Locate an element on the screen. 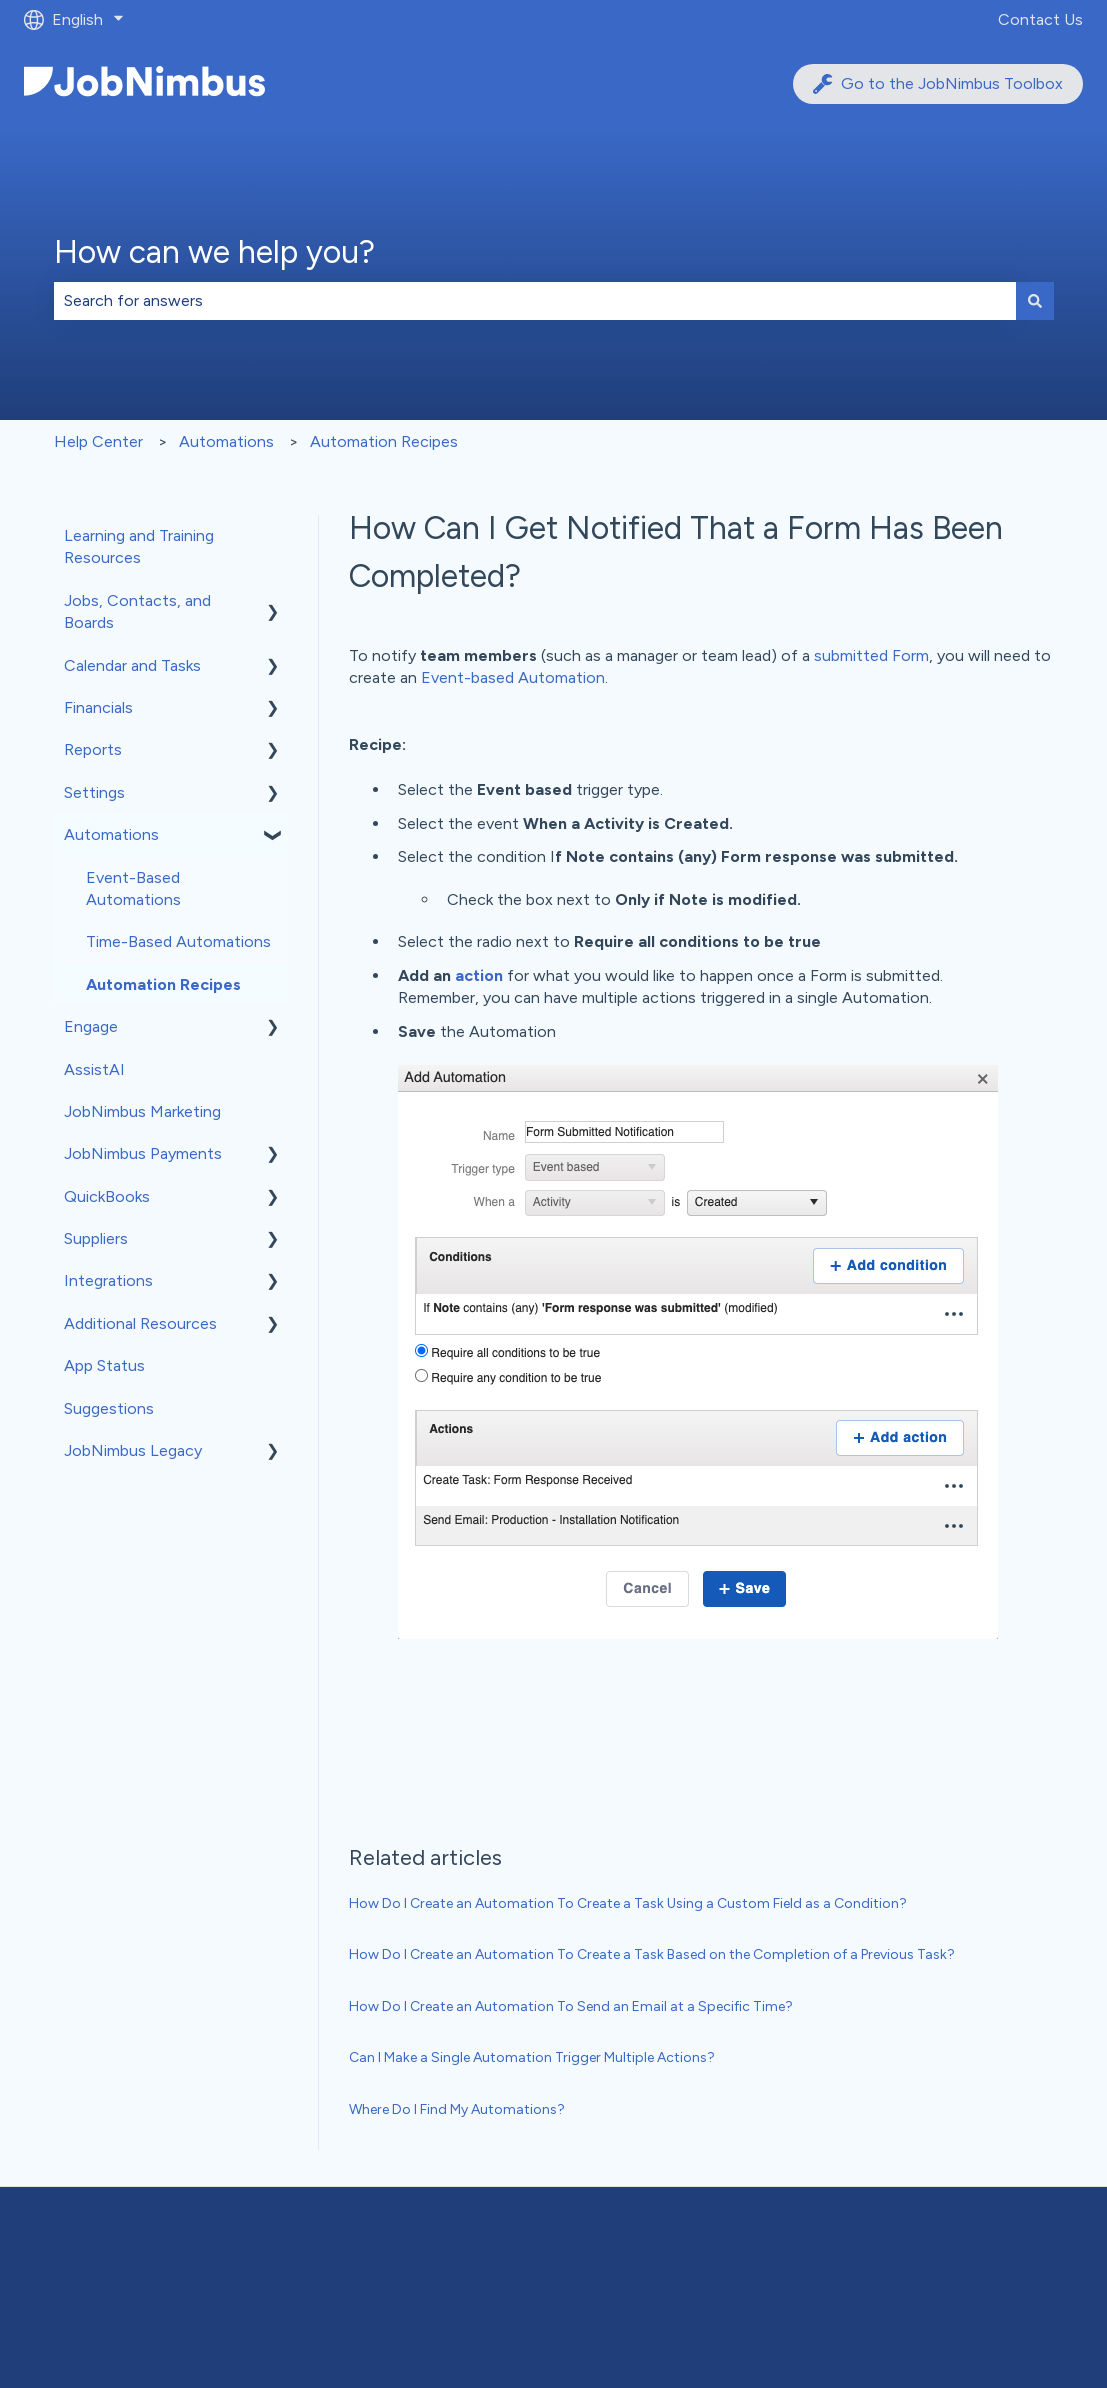 Image resolution: width=1107 pixels, height=2388 pixels. AssistAI [menuitem] is located at coordinates (94, 1069).